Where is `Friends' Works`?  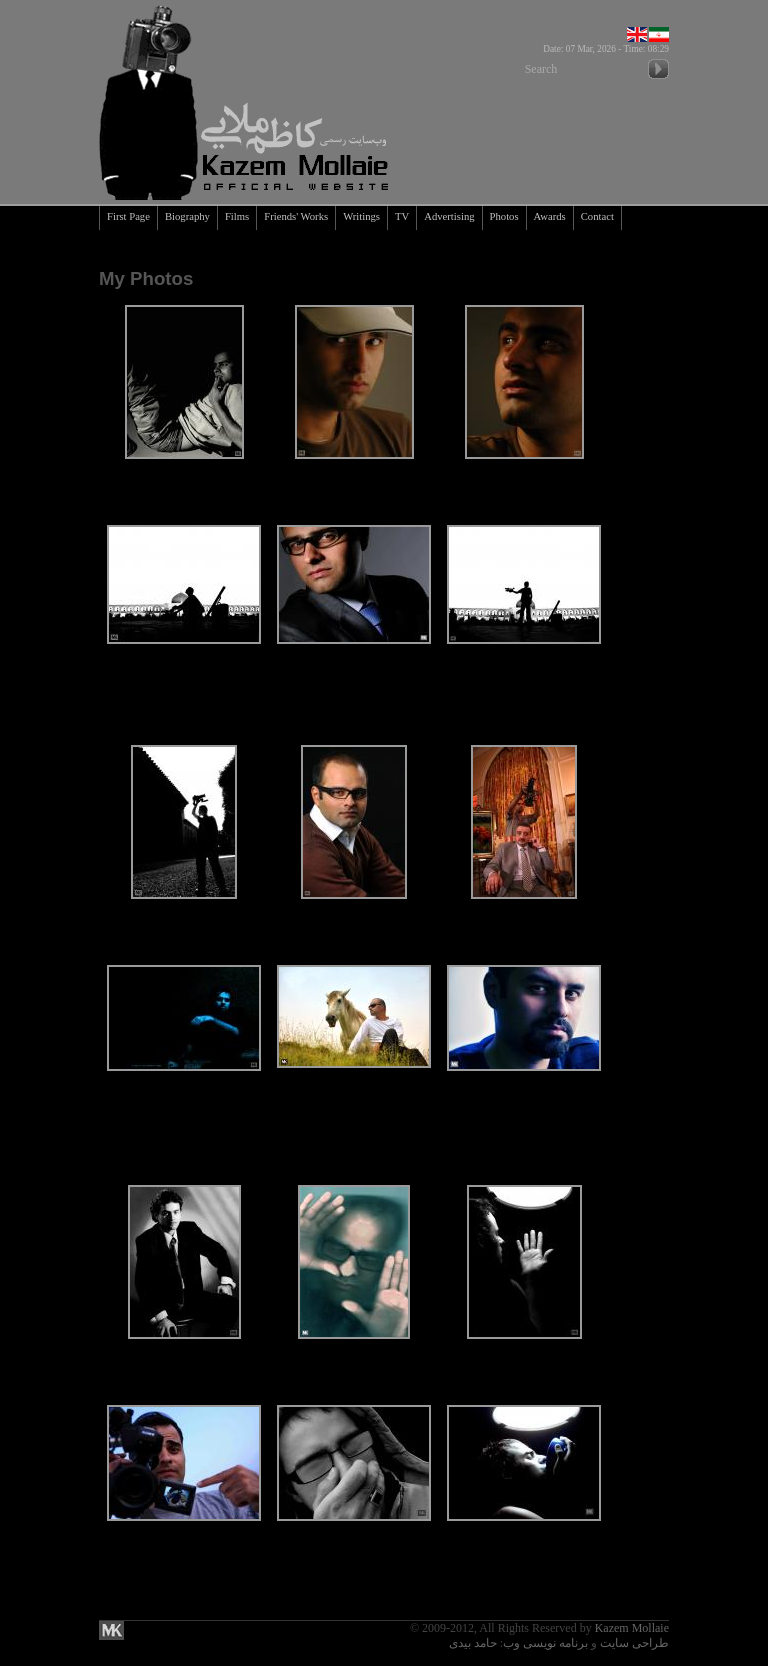 Friends' Works is located at coordinates (296, 216).